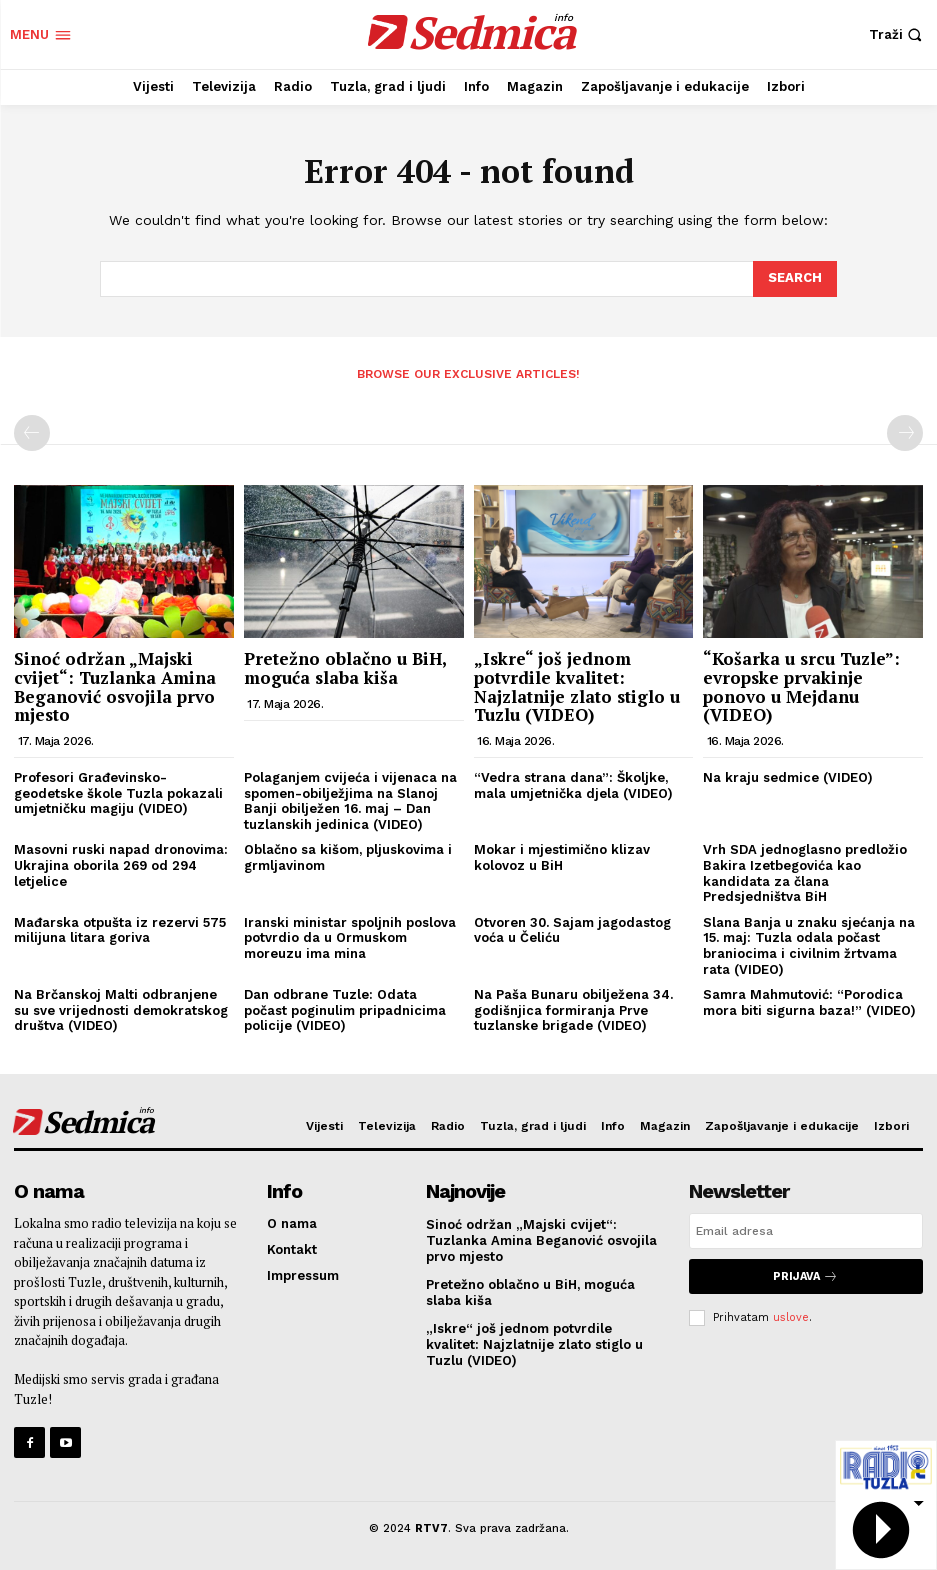 This screenshot has width=937, height=1570. What do you see at coordinates (32, 433) in the screenshot?
I see `[prev-page]` at bounding box center [32, 433].